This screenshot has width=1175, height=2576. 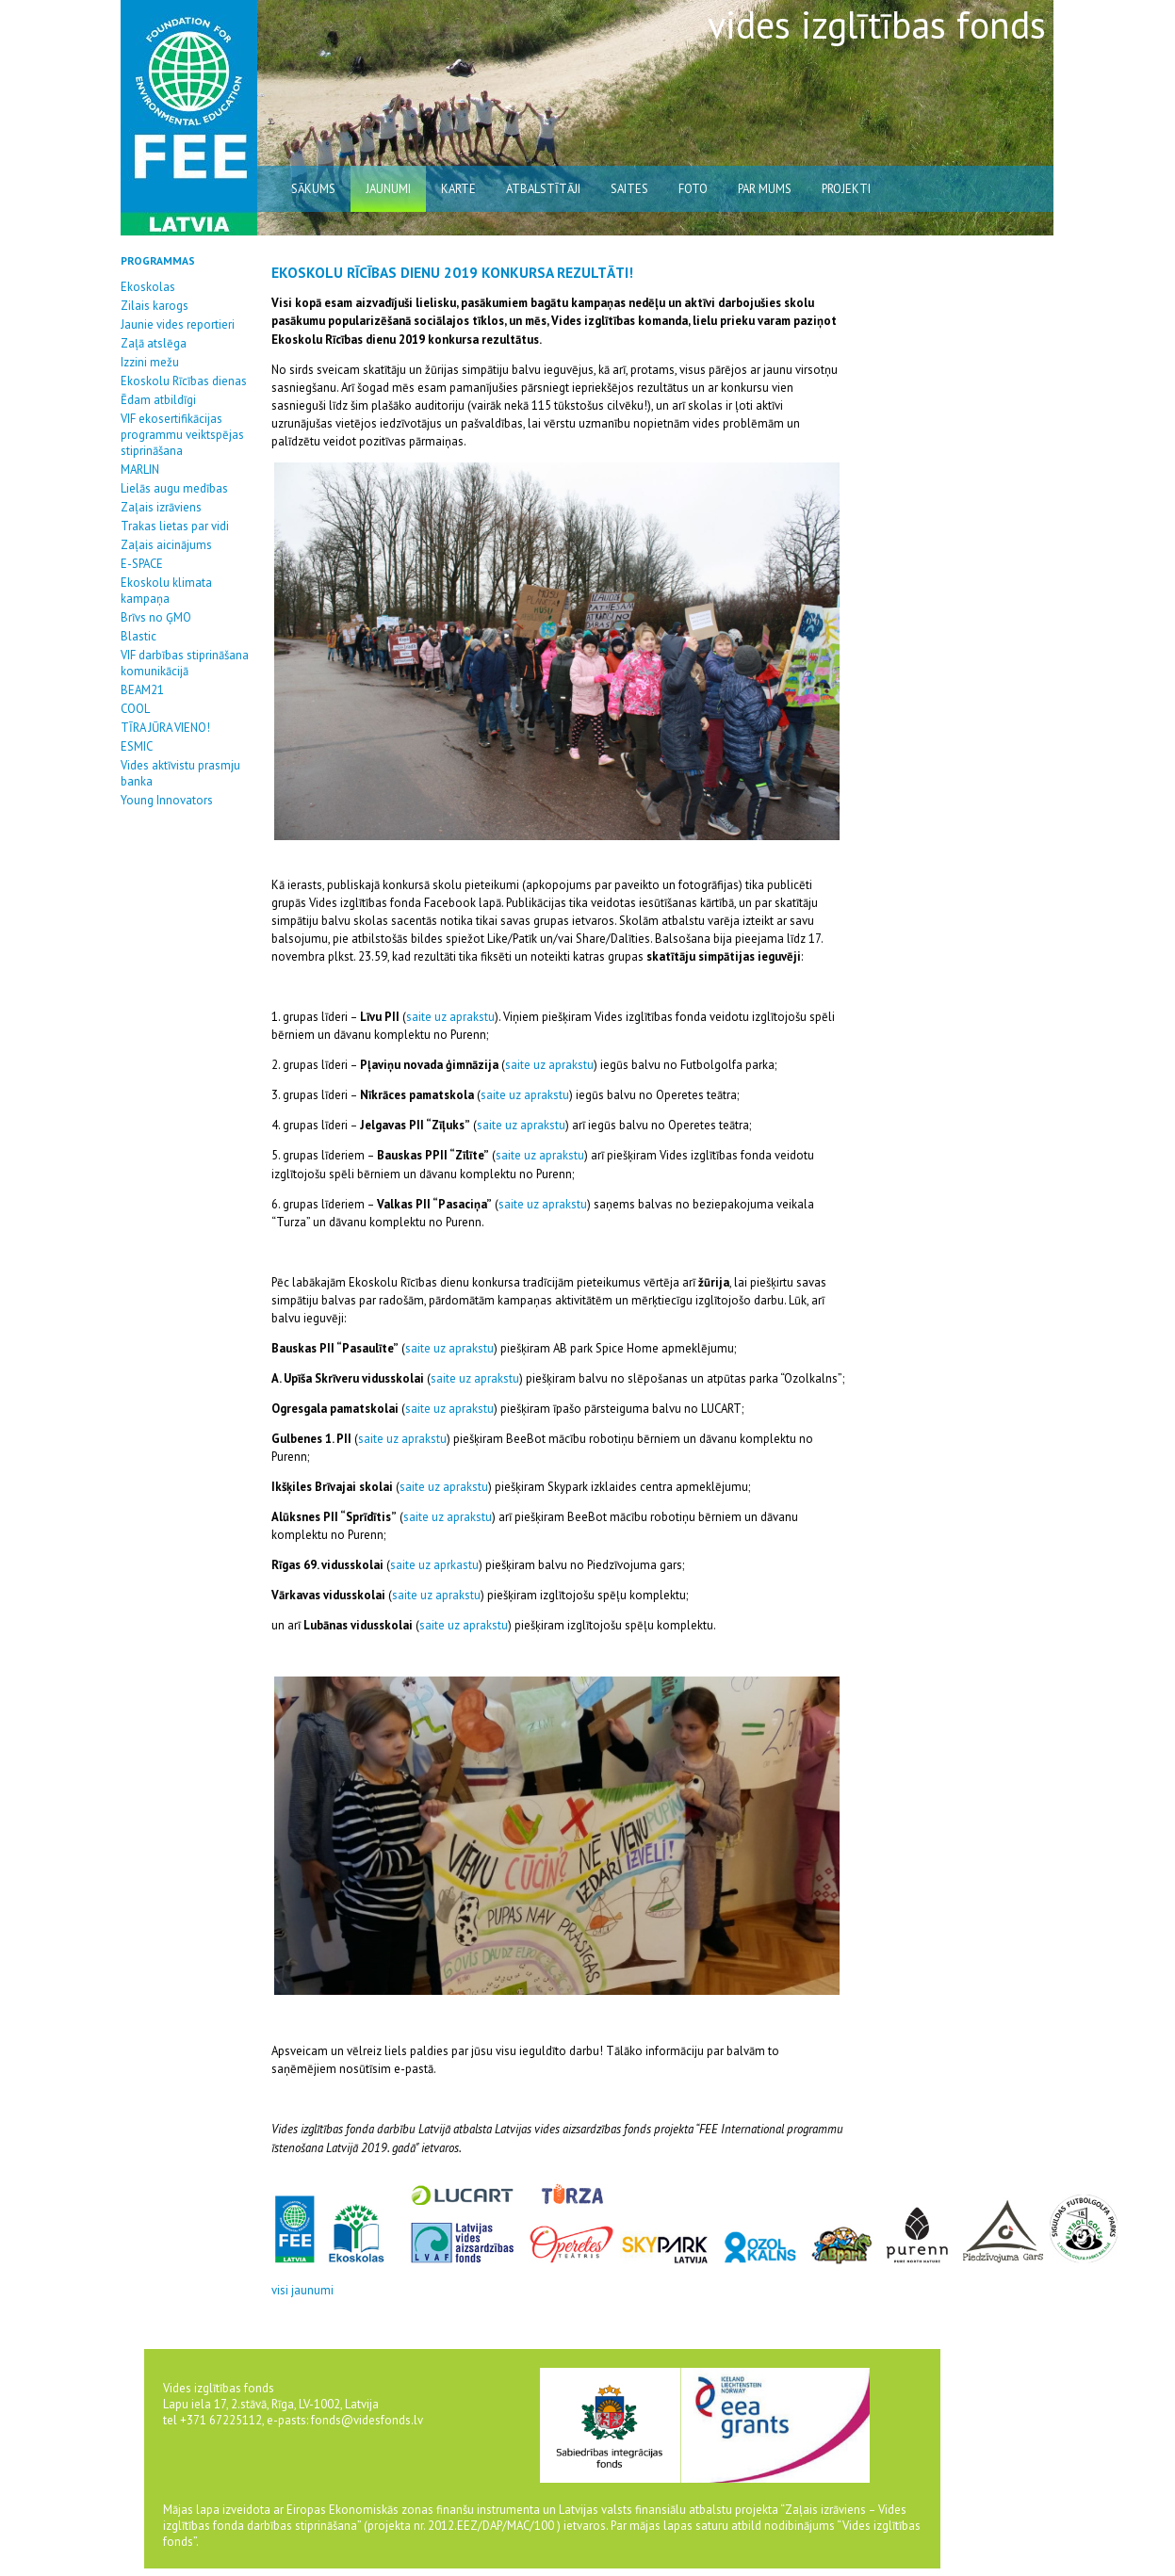 What do you see at coordinates (165, 728) in the screenshot?
I see `TĪRA JŪRA VIENO!` at bounding box center [165, 728].